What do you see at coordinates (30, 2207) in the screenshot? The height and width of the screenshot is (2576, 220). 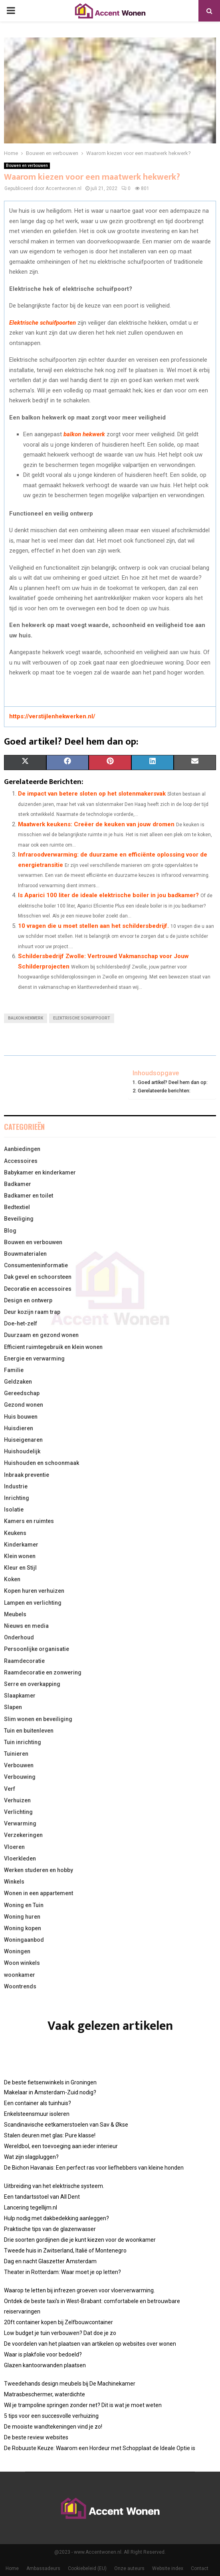 I see `Lancering tegellijm.nl` at bounding box center [30, 2207].